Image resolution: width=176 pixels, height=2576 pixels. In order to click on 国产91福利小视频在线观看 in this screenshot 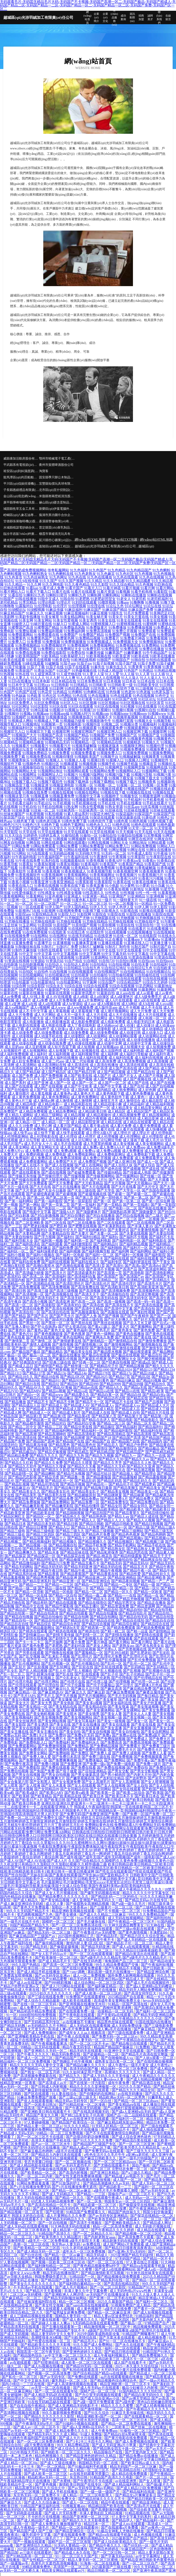, I will do `click(77, 2423)`.